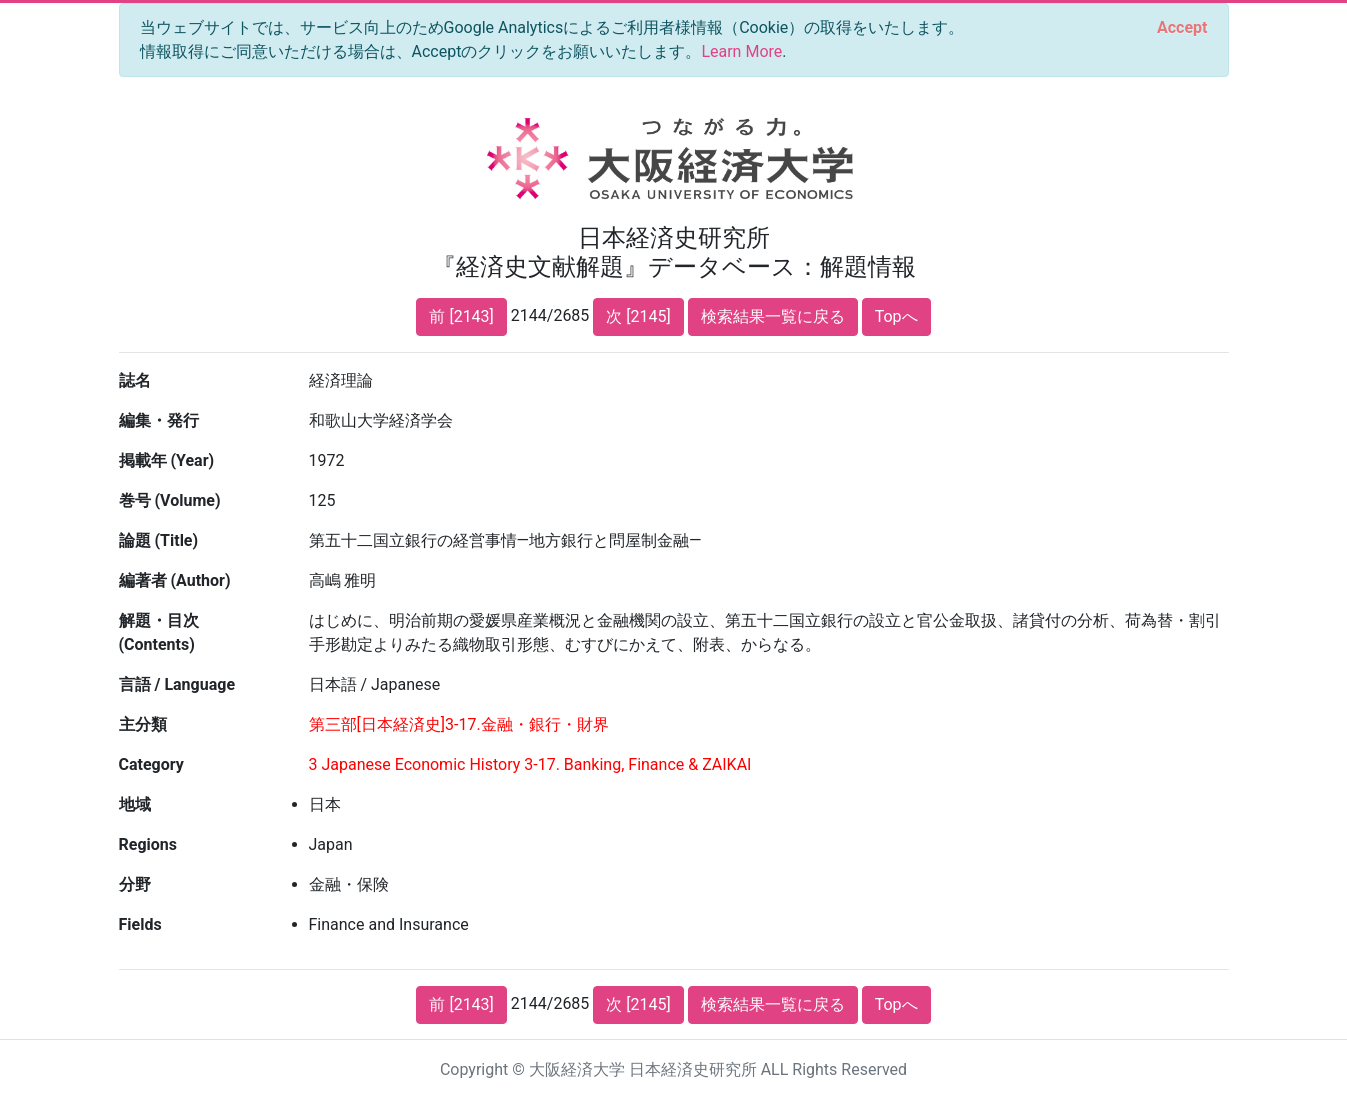  Describe the element at coordinates (741, 51) in the screenshot. I see `Learn More` at that location.